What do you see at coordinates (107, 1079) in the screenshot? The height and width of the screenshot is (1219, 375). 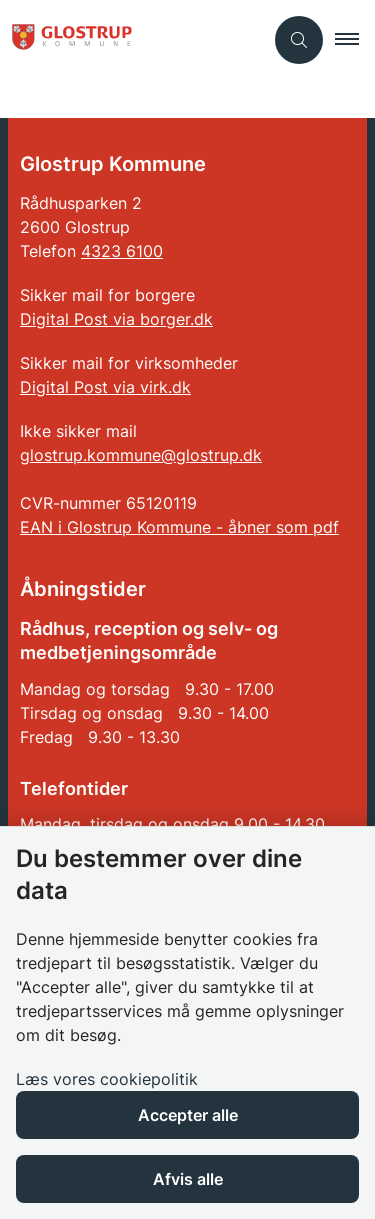 I see `Læs vores cookiepolitik` at bounding box center [107, 1079].